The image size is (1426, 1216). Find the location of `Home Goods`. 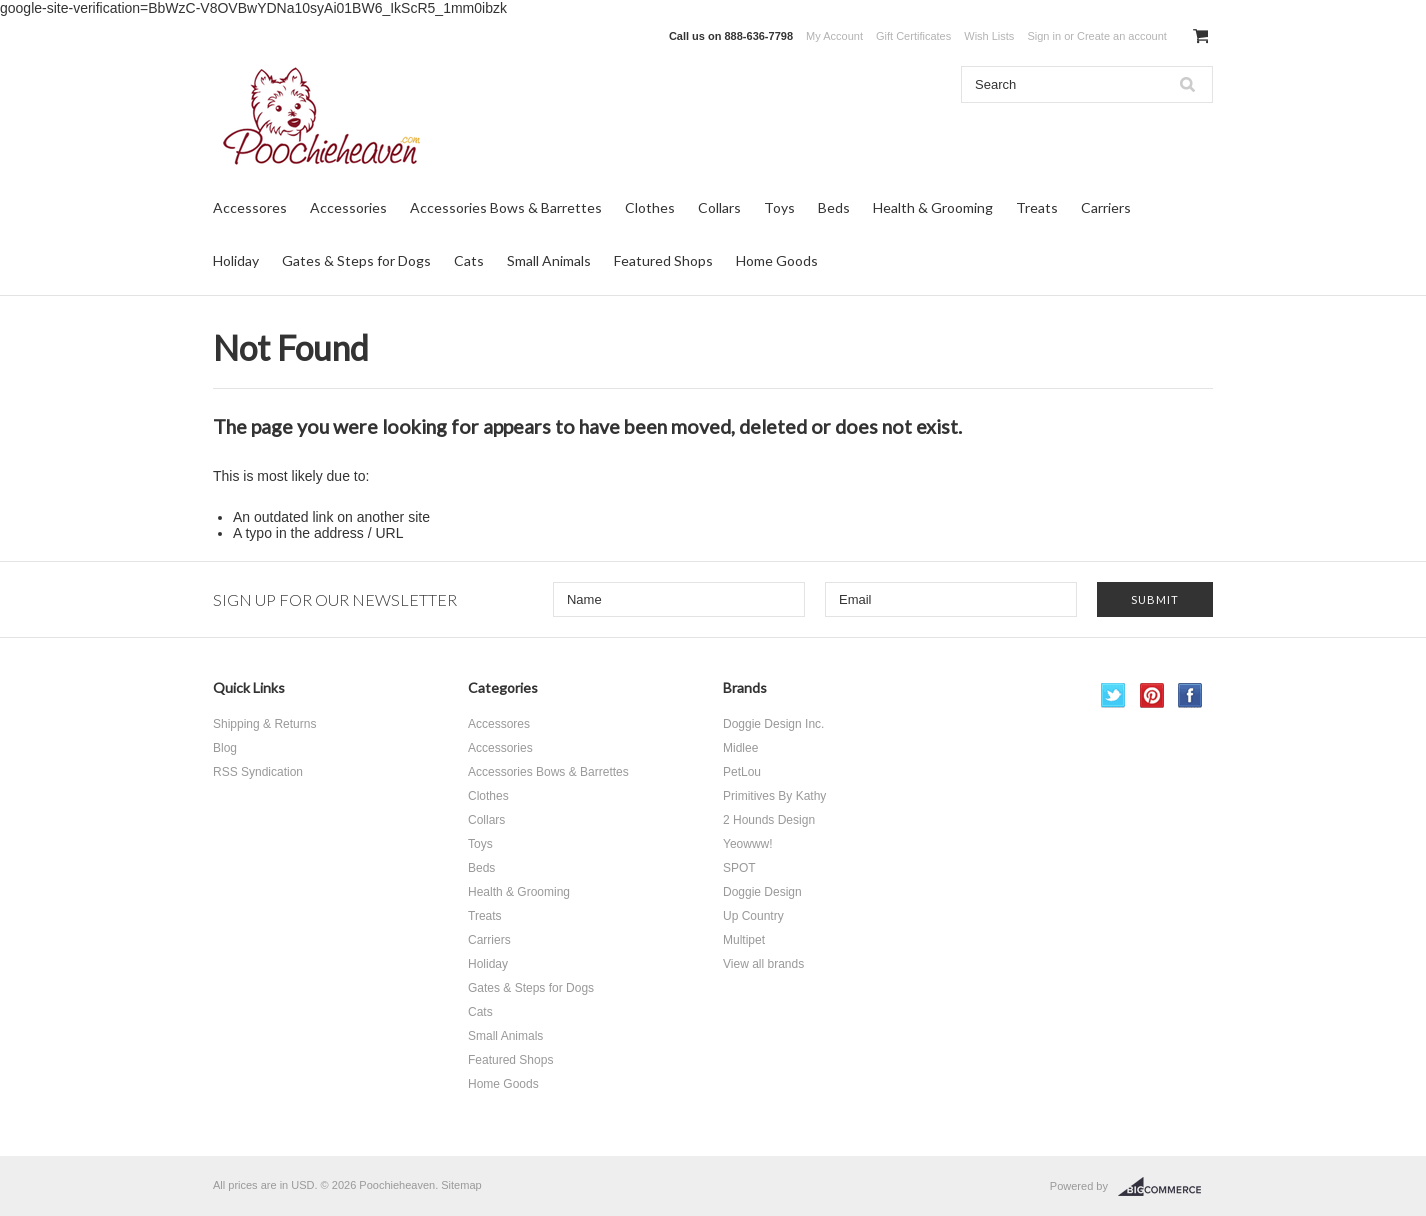

Home Goods is located at coordinates (777, 260).